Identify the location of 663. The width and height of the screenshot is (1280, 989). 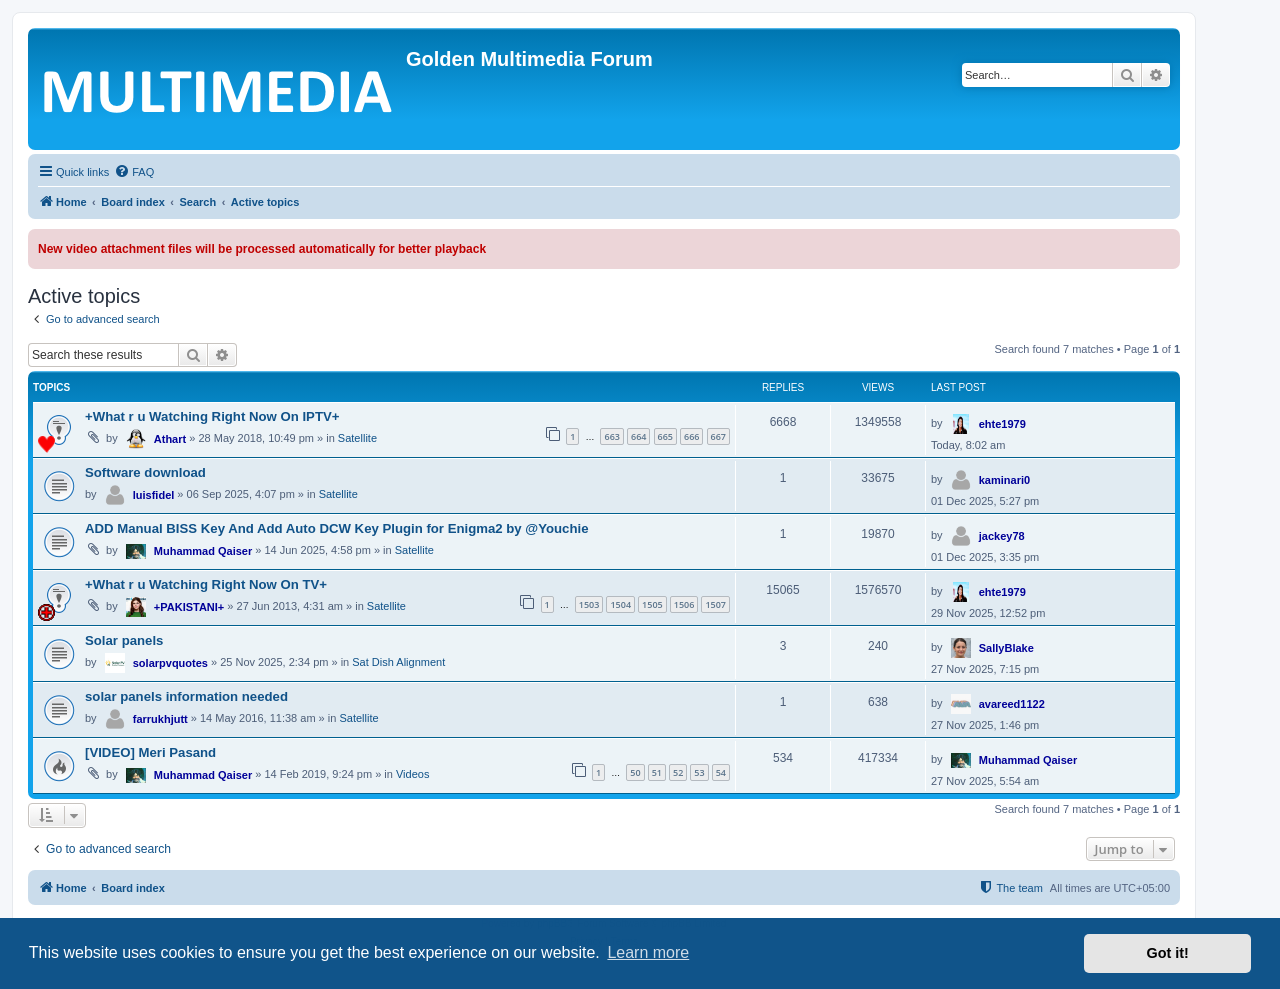
(611, 436).